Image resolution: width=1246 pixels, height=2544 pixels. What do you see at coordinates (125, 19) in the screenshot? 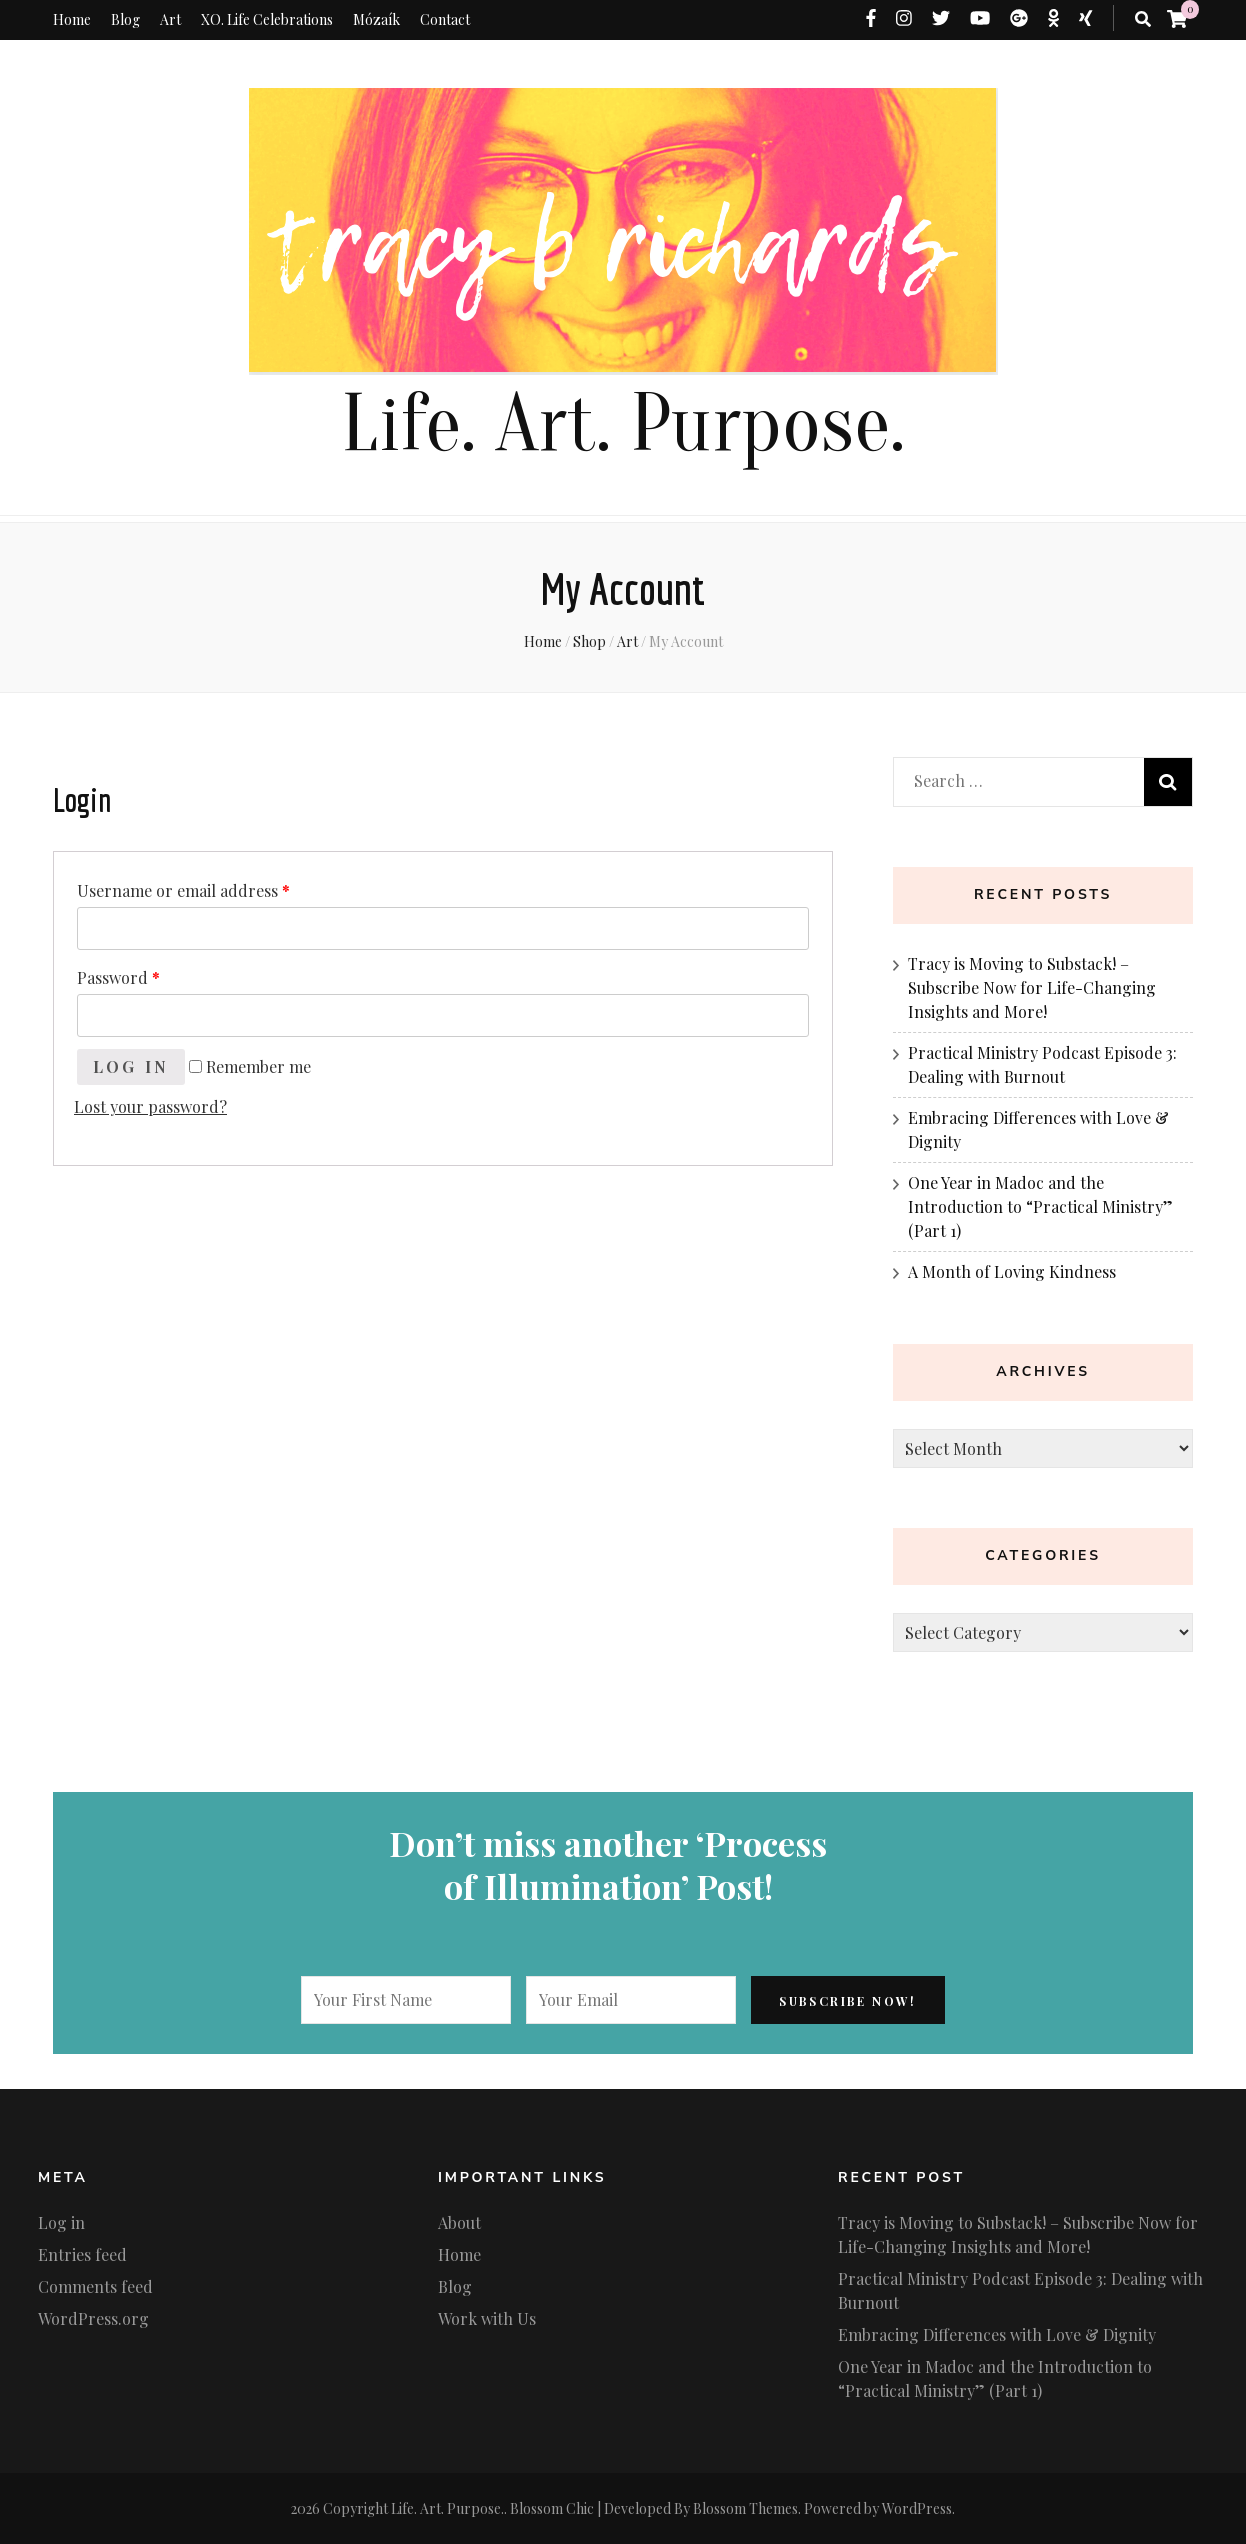
I see `Blog` at bounding box center [125, 19].